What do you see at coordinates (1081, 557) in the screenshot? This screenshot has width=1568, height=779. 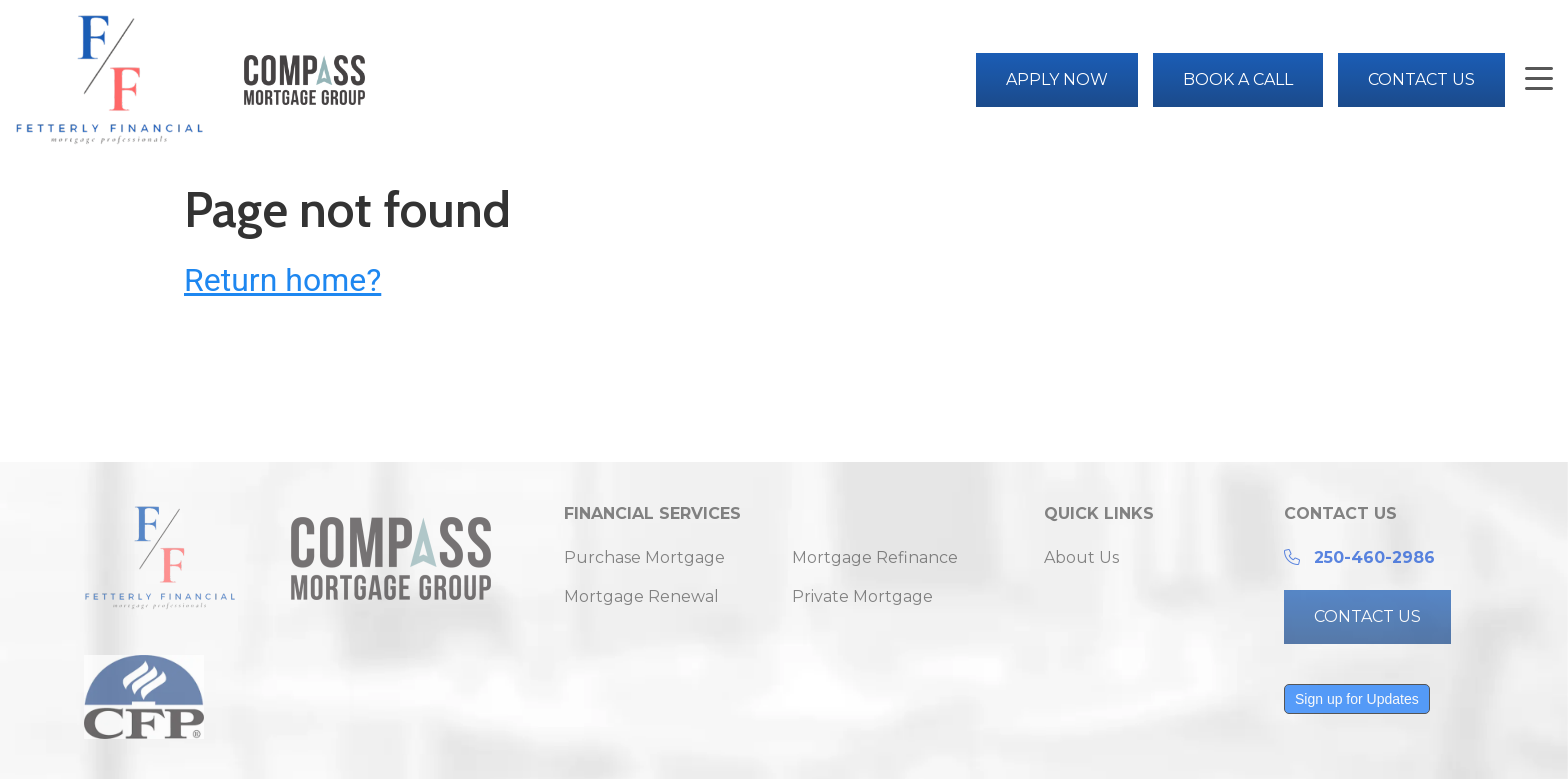 I see `About Us` at bounding box center [1081, 557].